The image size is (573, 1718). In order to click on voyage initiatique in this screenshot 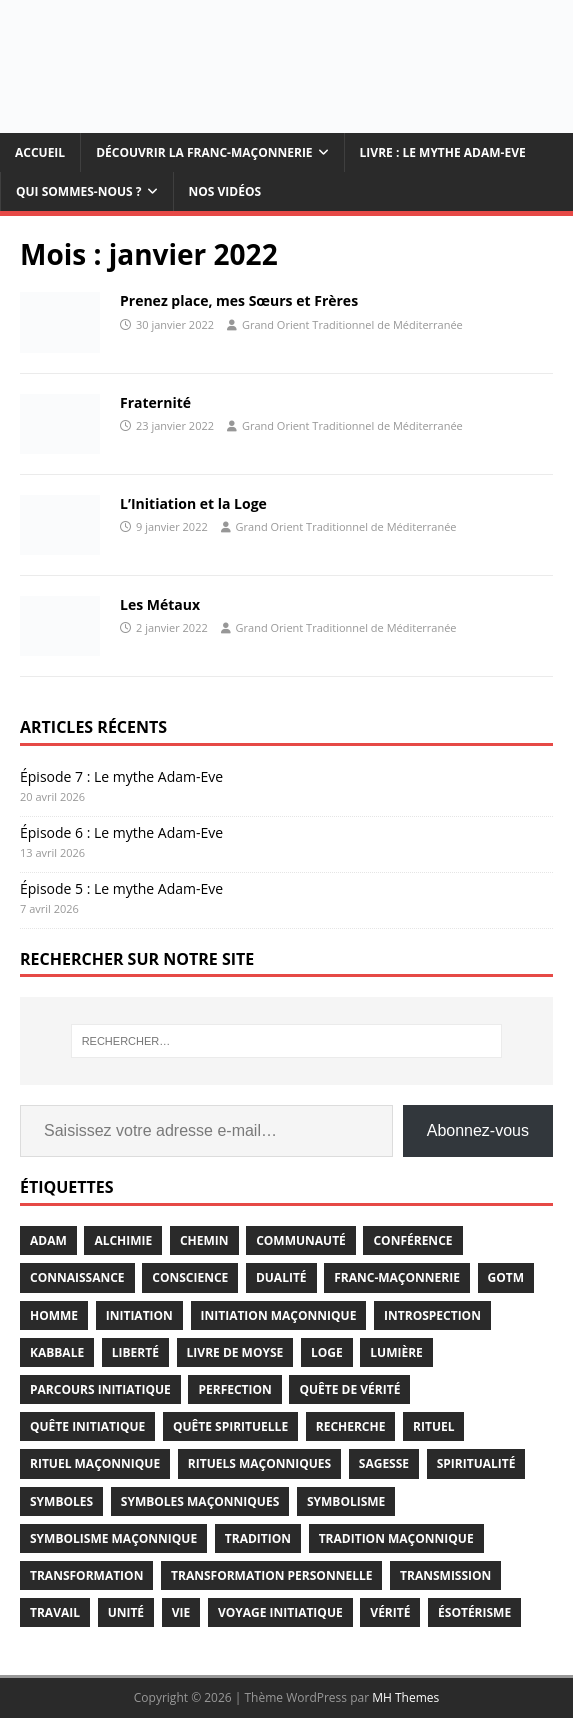, I will do `click(280, 1612)`.